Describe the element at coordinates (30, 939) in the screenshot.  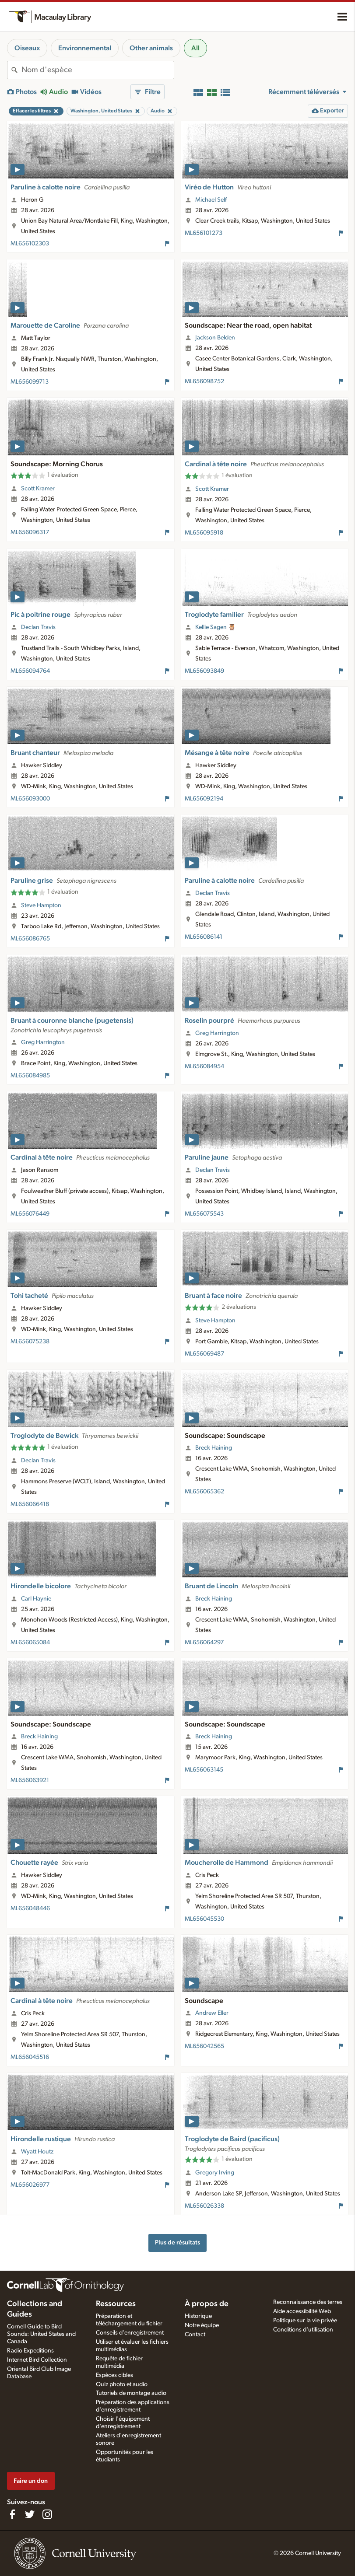
I see `ML656086765` at that location.